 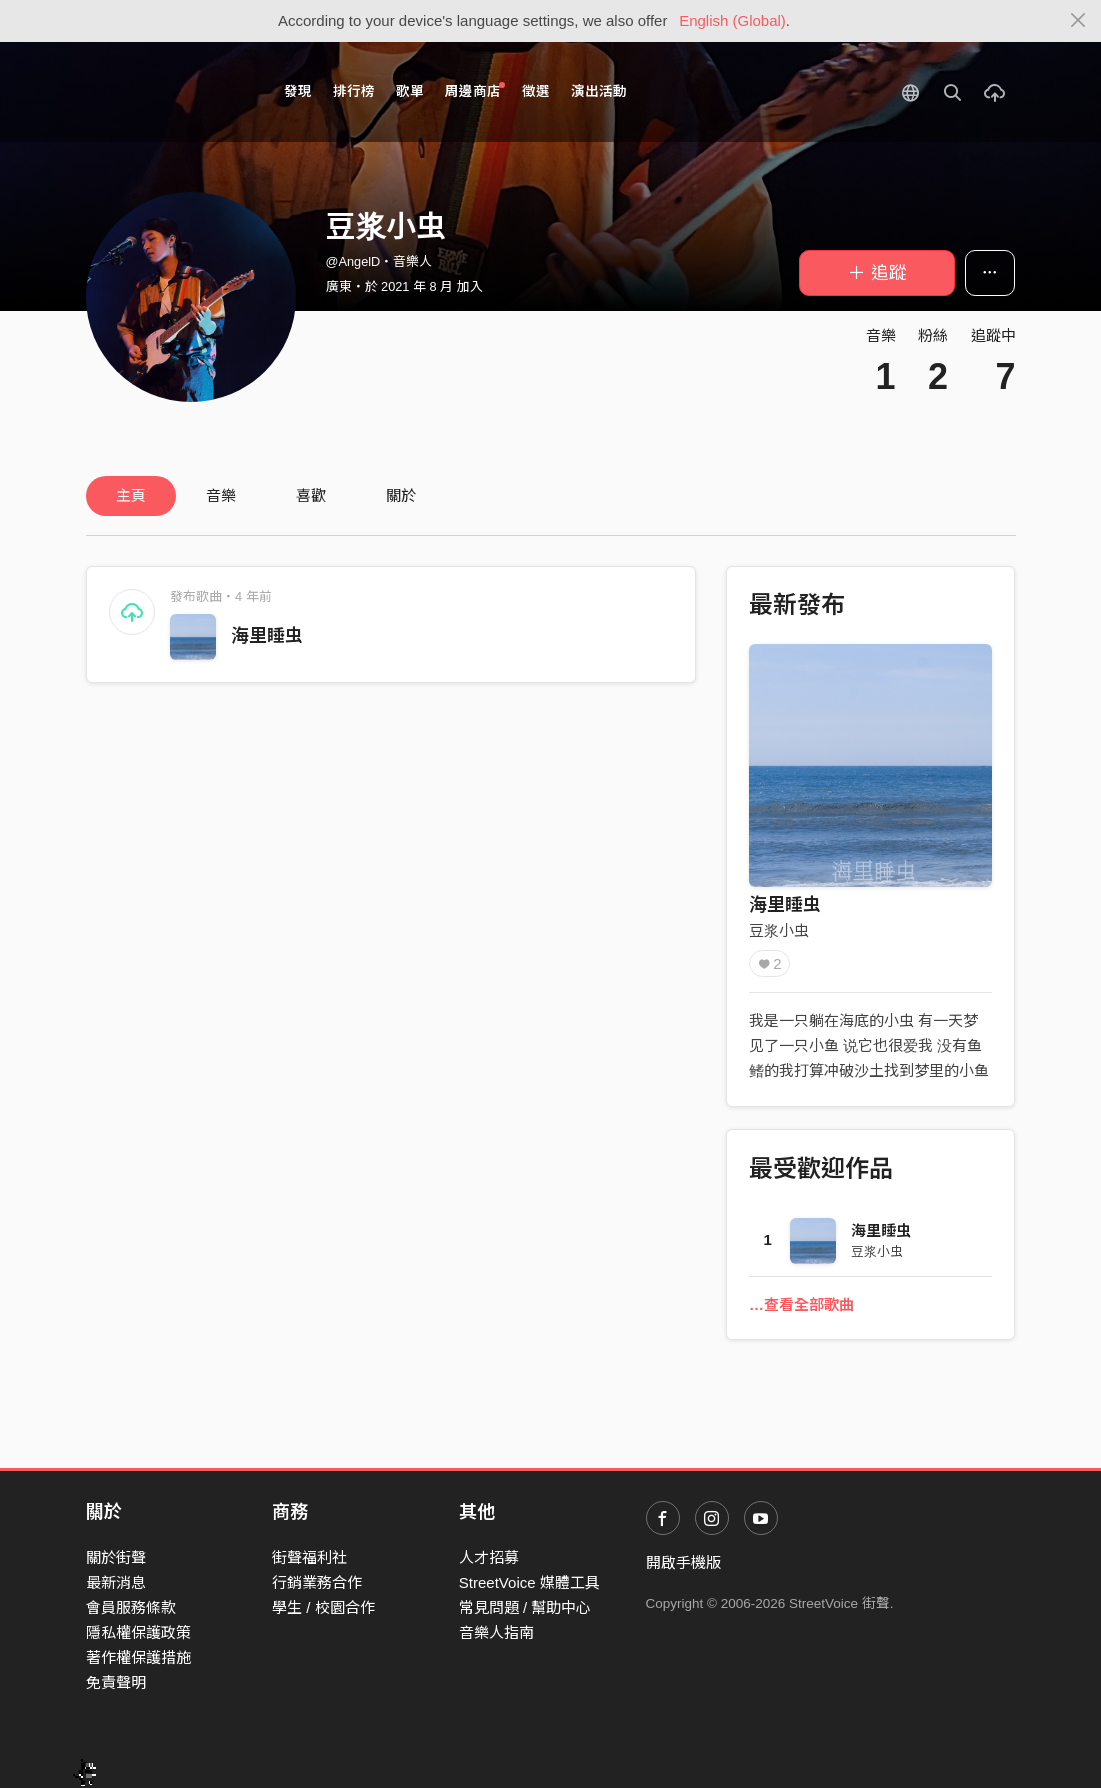 I want to click on 人才招募, so click(x=489, y=1557).